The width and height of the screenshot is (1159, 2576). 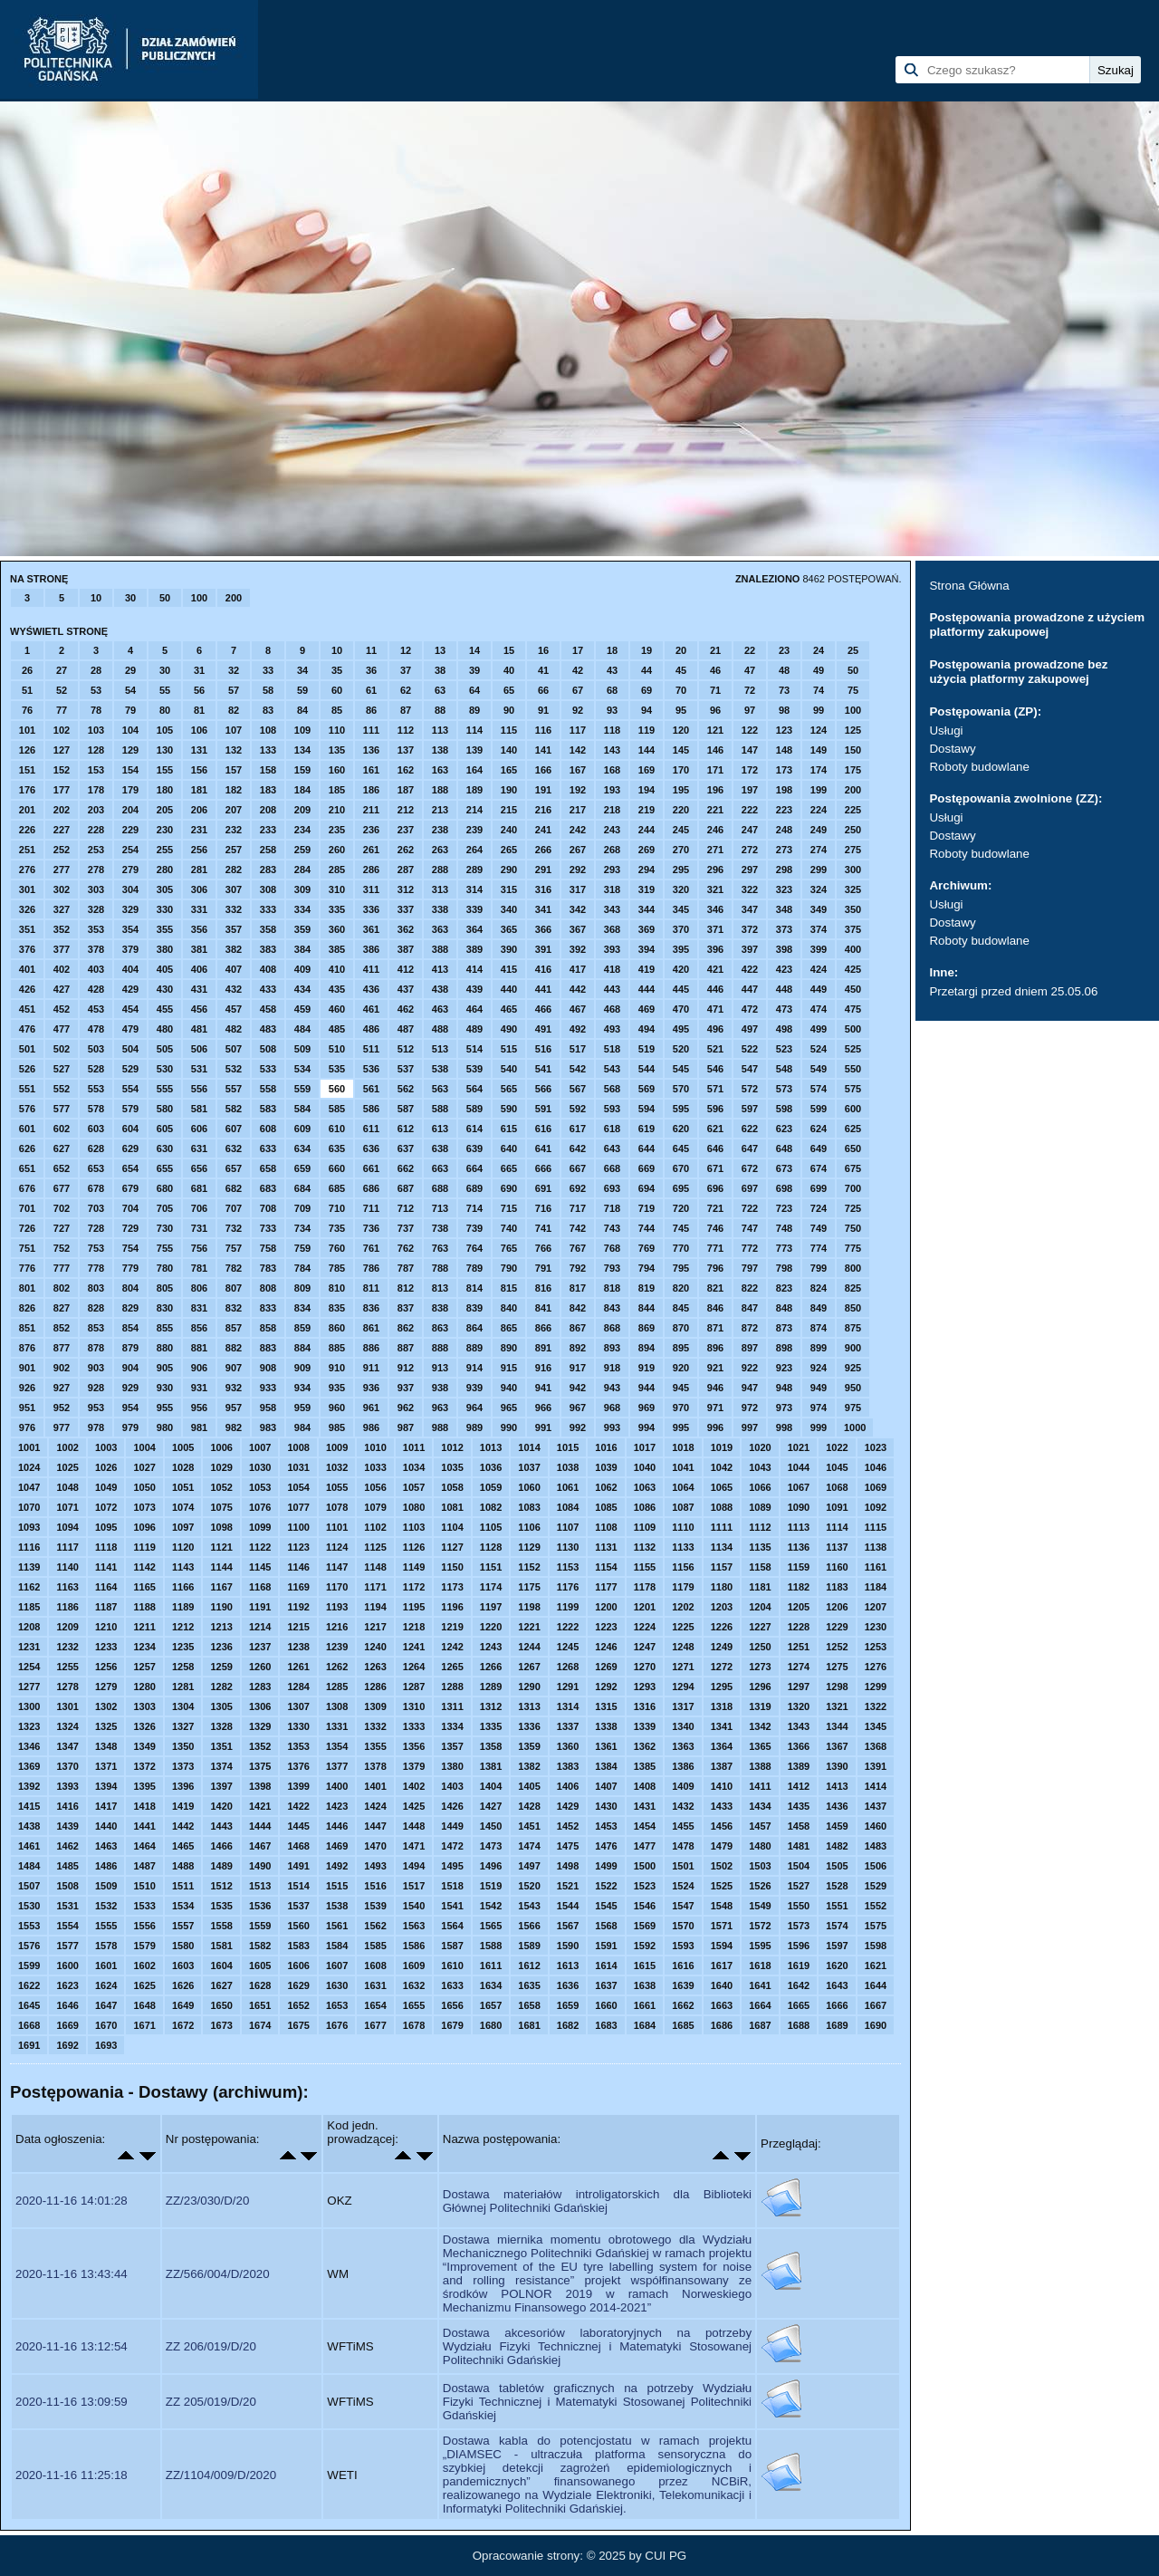 What do you see at coordinates (337, 1786) in the screenshot?
I see `1400` at bounding box center [337, 1786].